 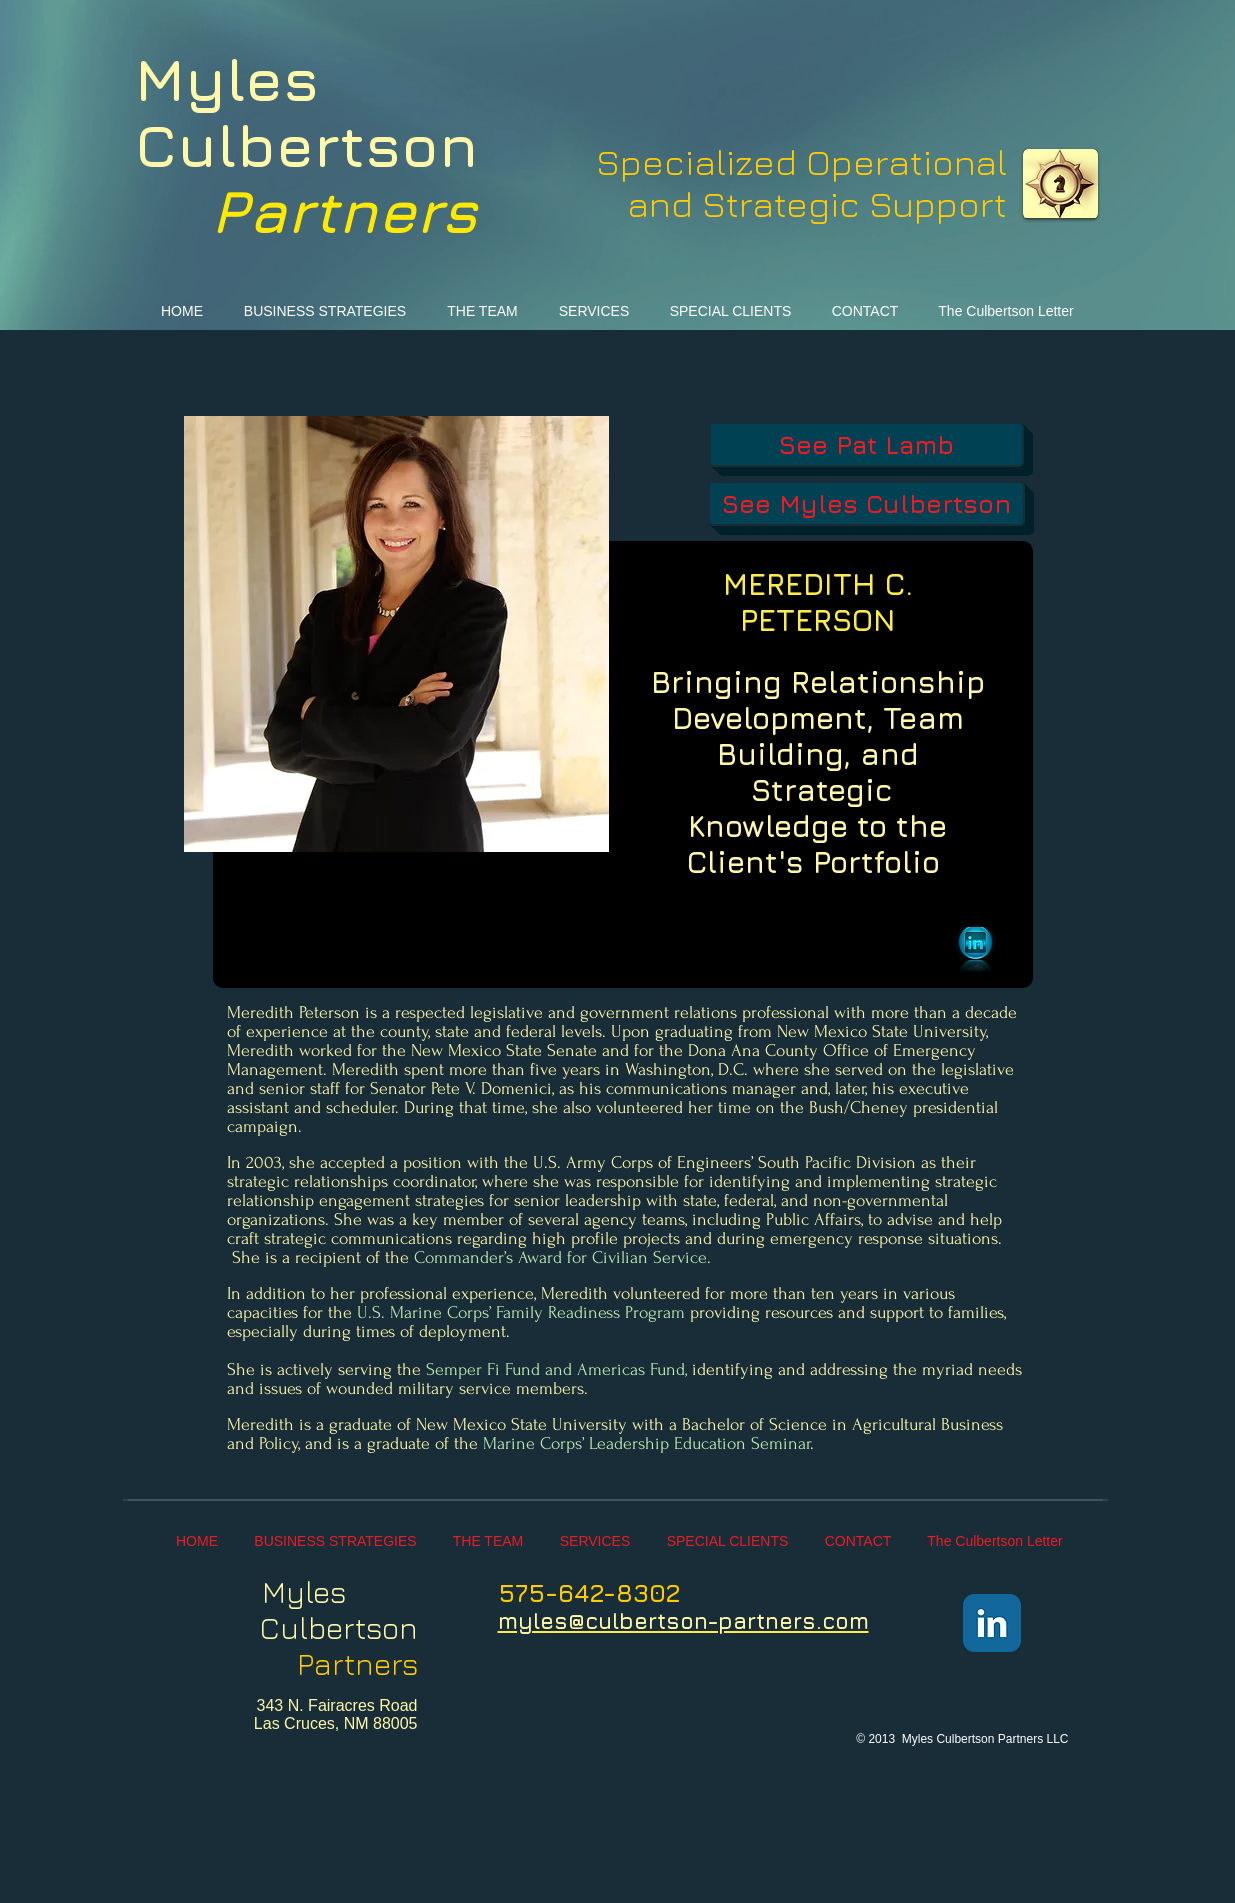 I want to click on [See Myles Culbertson], so click(x=866, y=503).